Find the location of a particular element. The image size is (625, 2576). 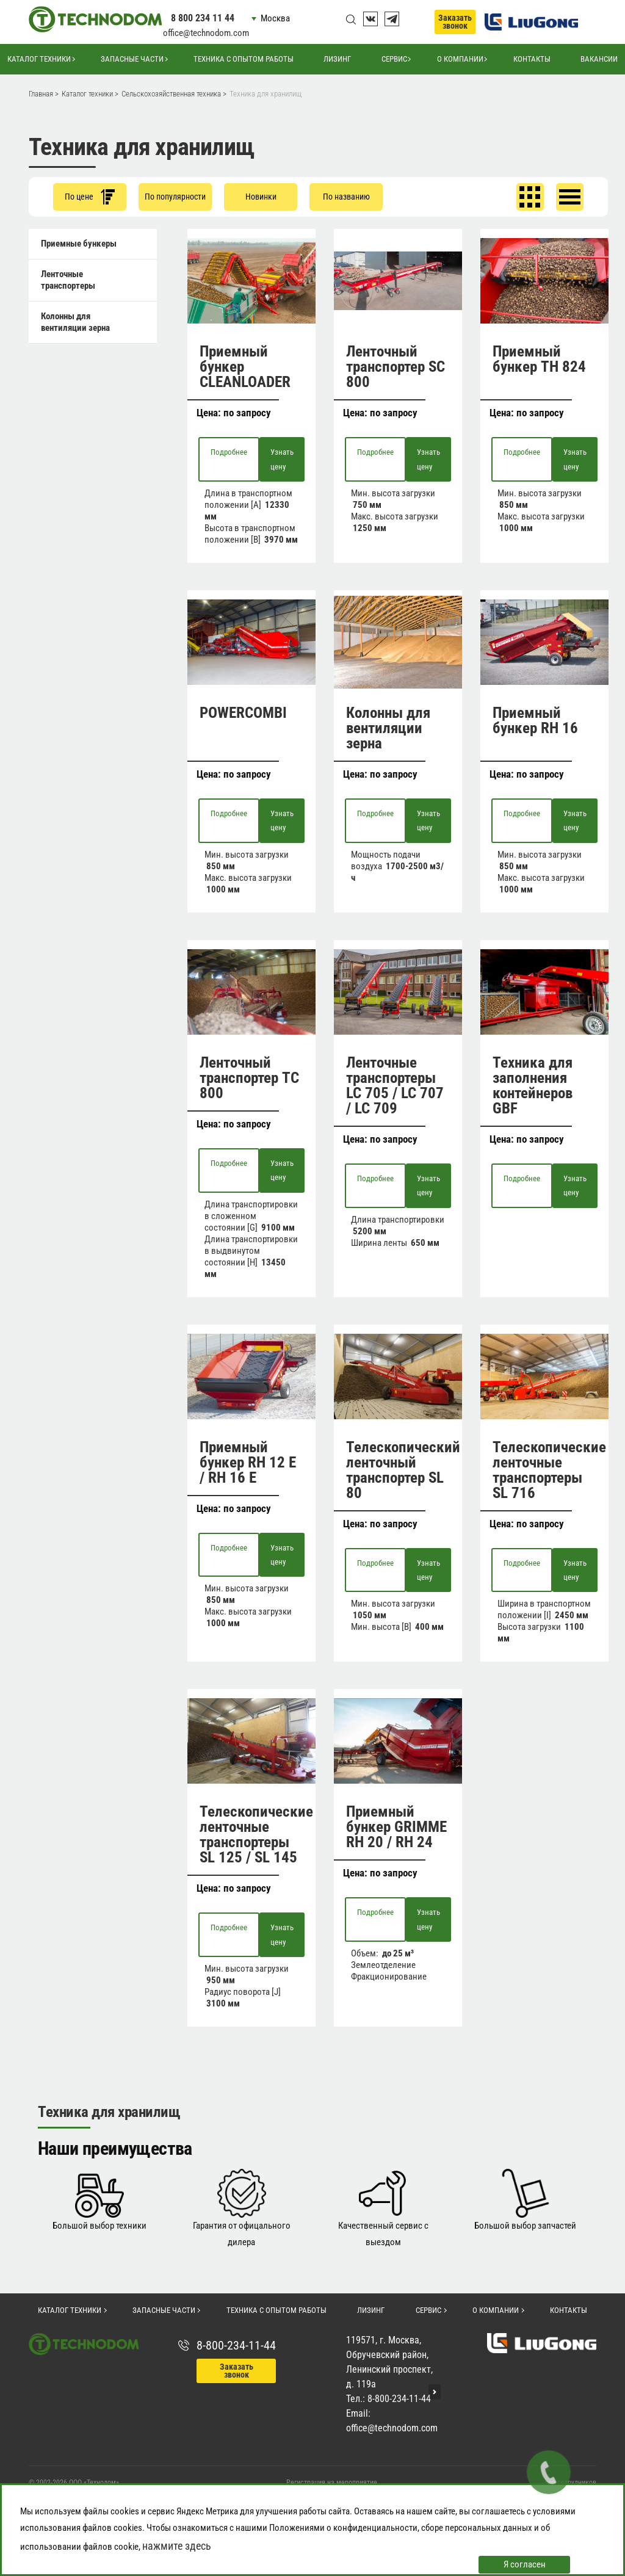

Ленточные транспортеры LC 705 / LC 707 / LC 709 is located at coordinates (395, 1085).